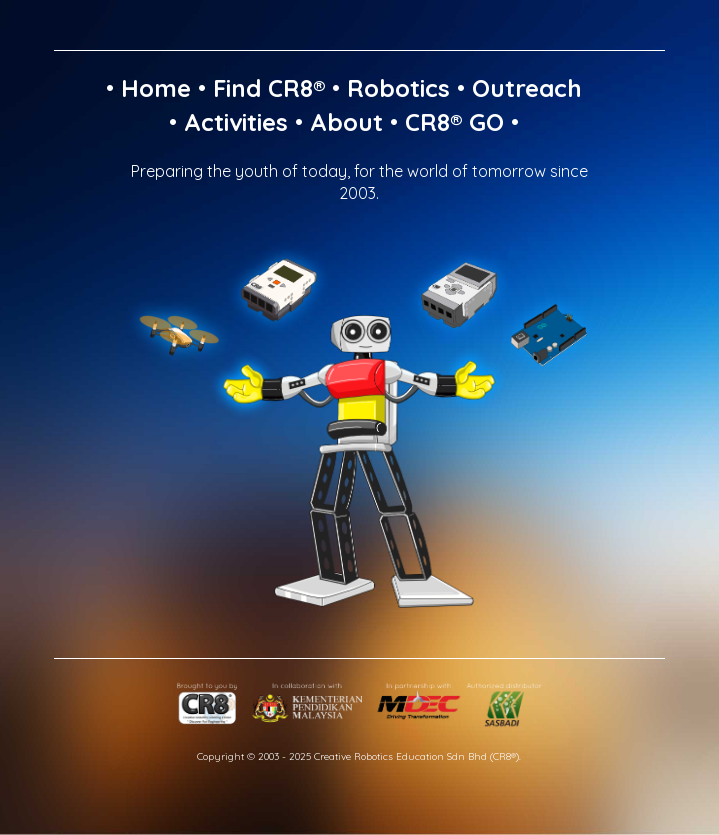 The height and width of the screenshot is (835, 719). I want to click on Find CR8®, so click(269, 88).